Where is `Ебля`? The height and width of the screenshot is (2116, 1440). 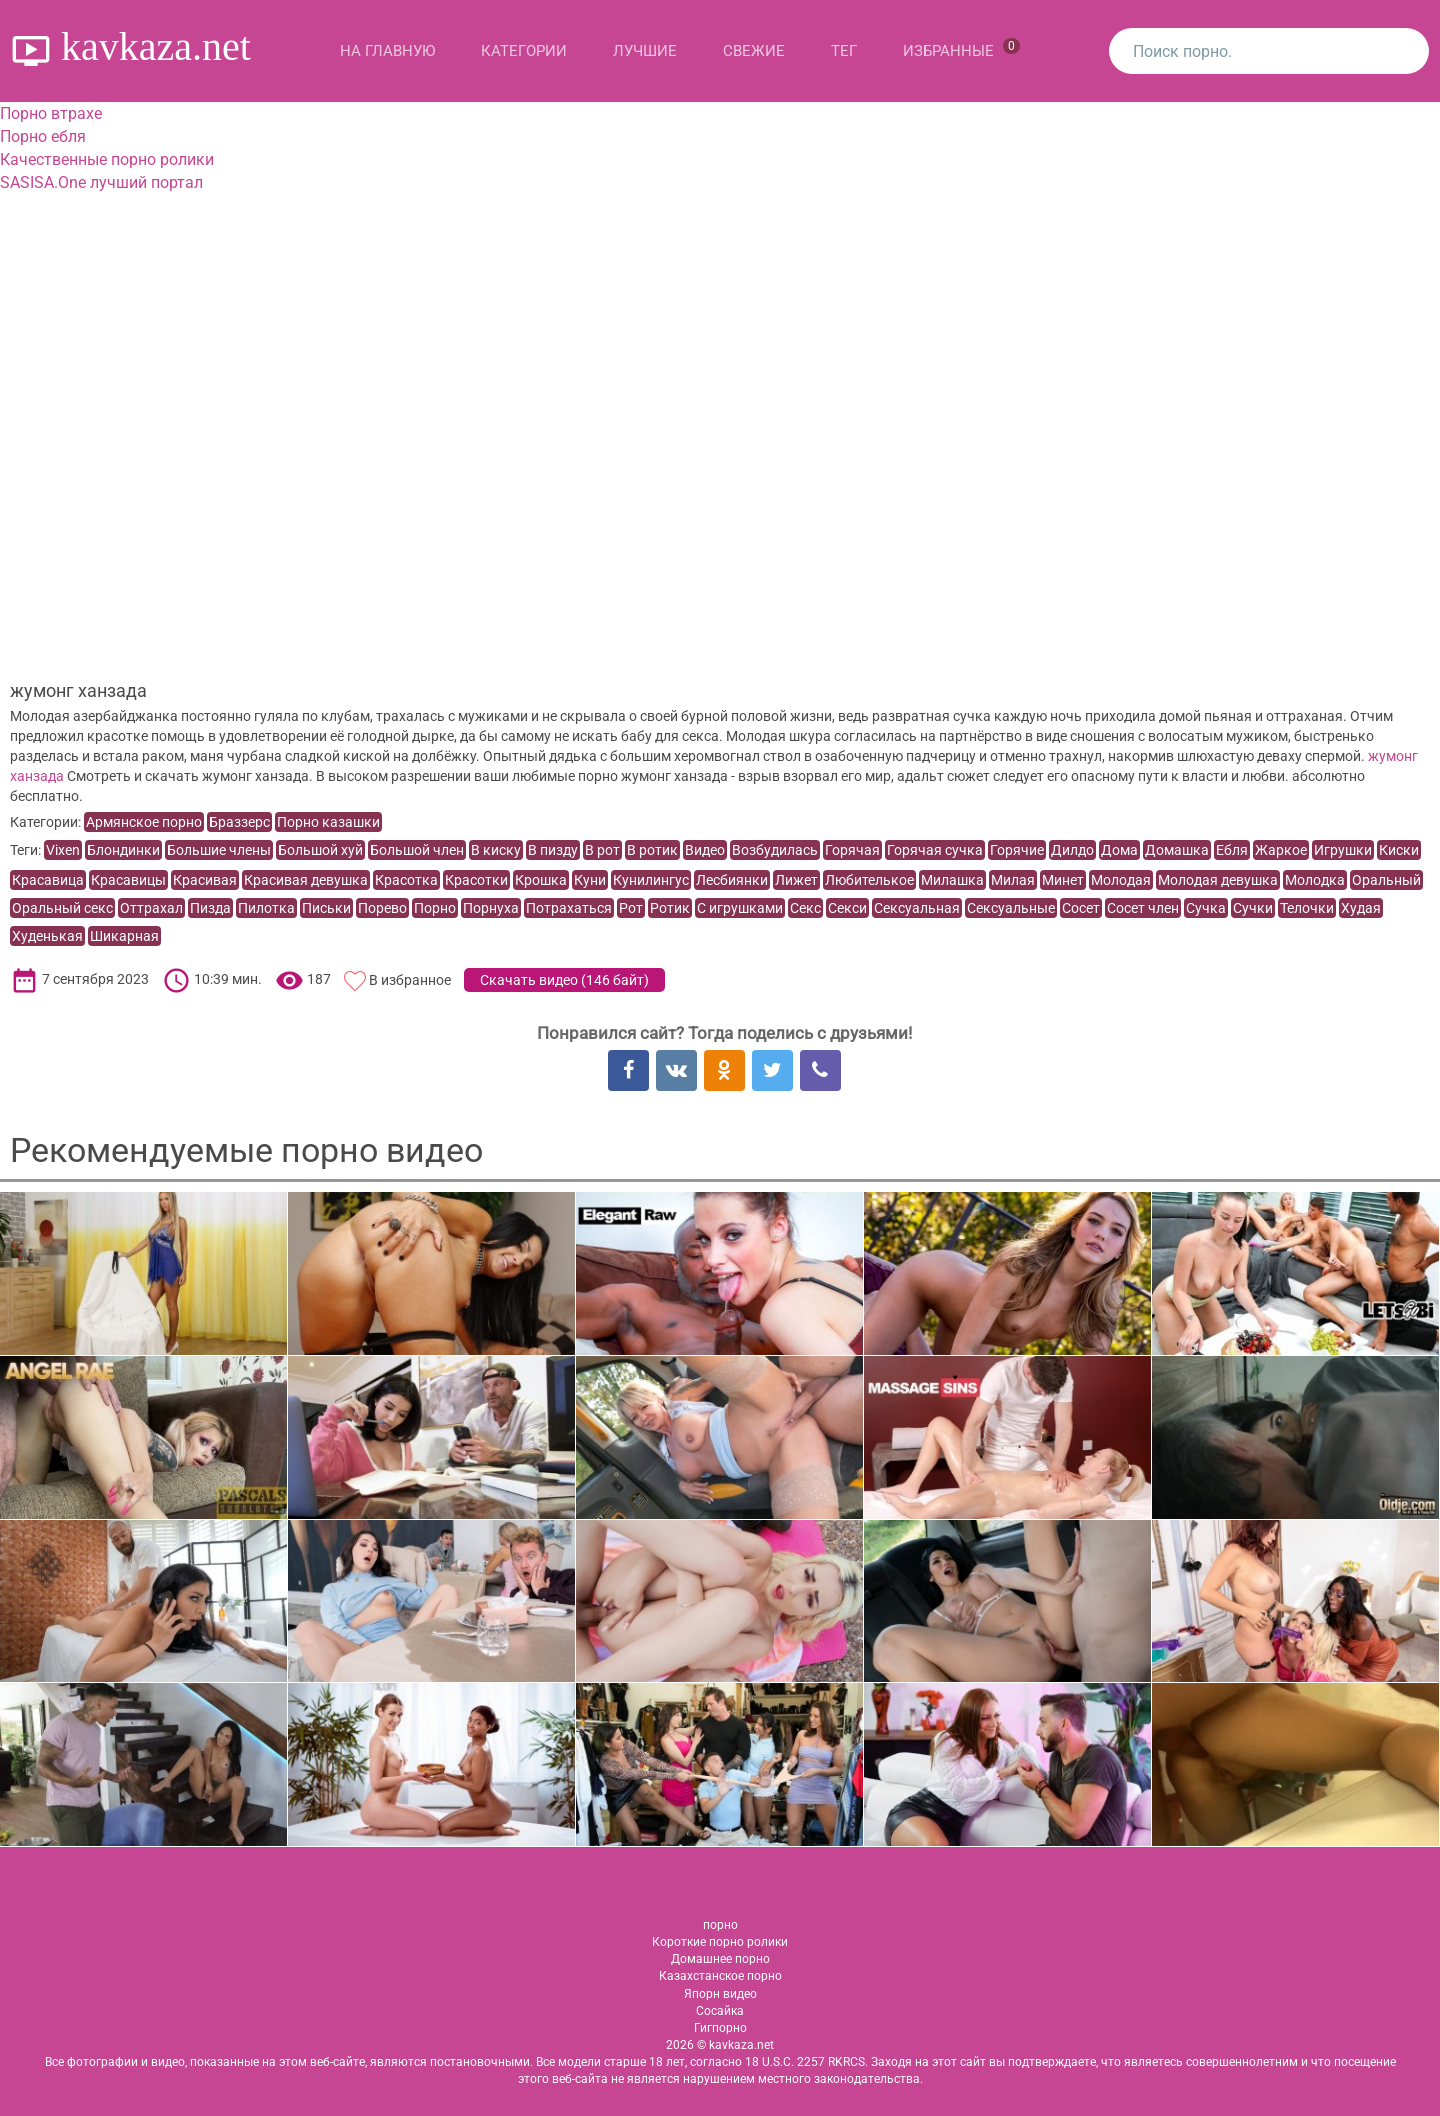
Ебля is located at coordinates (1232, 850).